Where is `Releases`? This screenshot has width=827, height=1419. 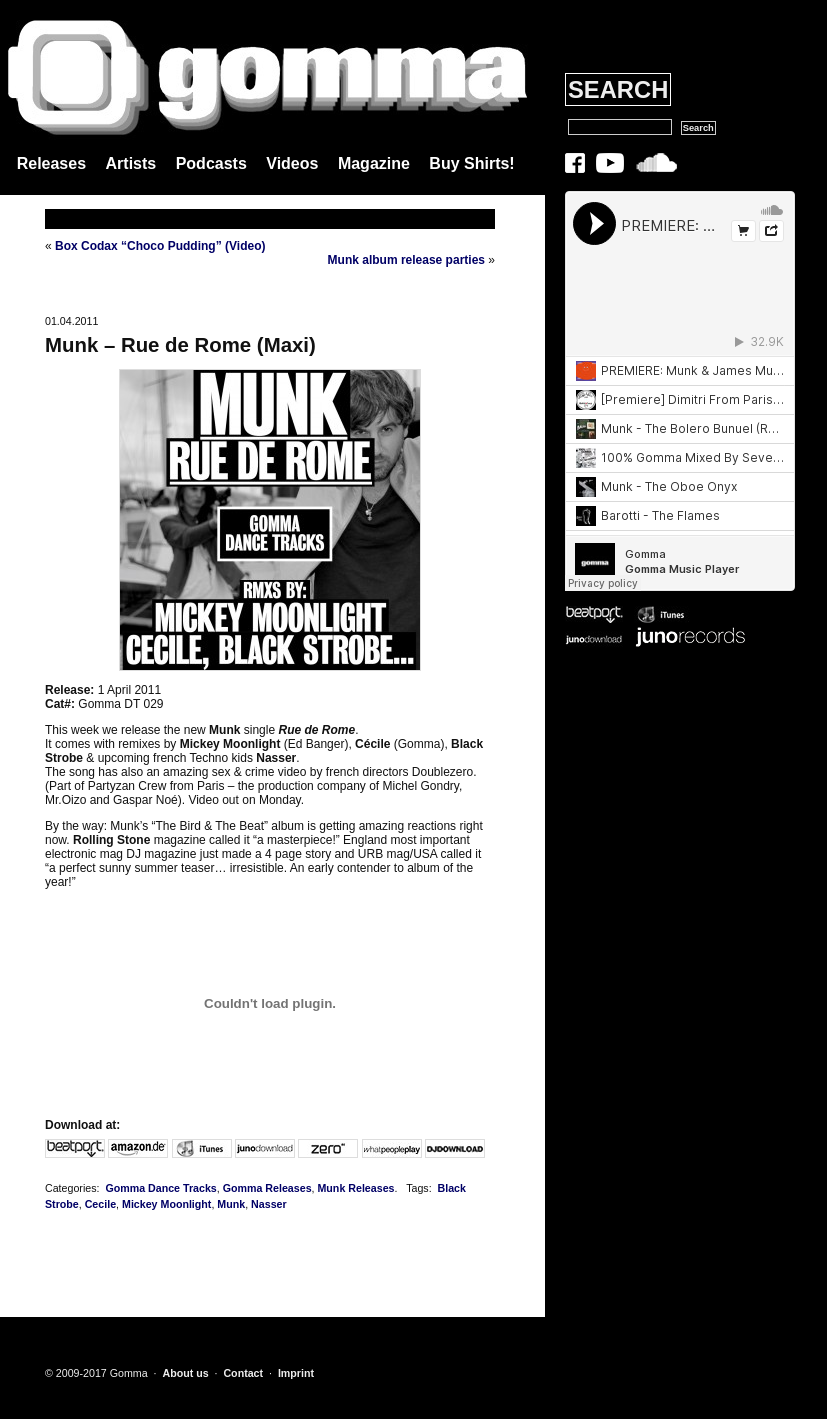 Releases is located at coordinates (51, 163).